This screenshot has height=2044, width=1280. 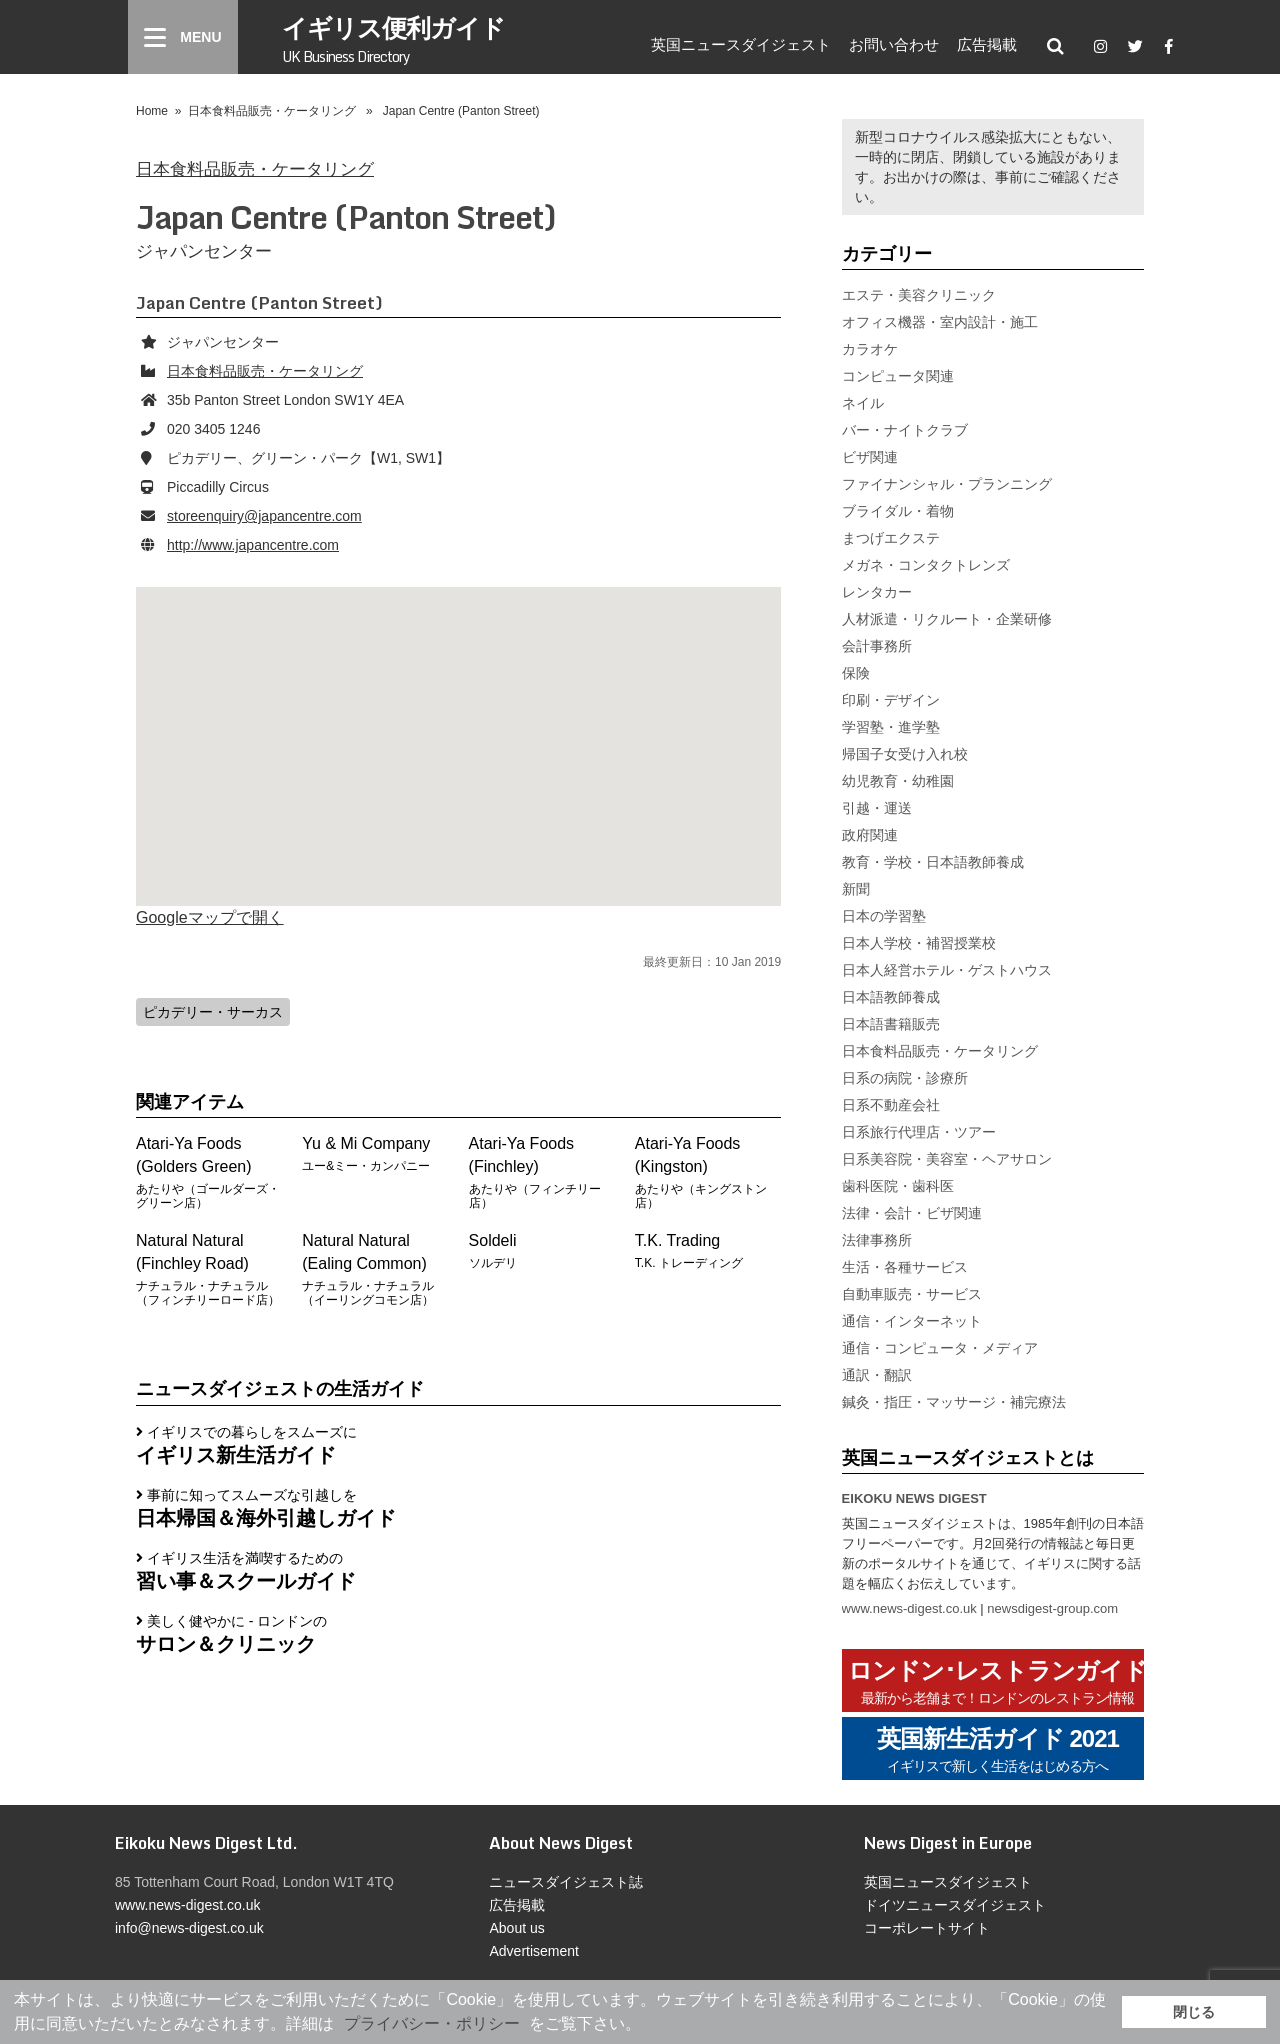 What do you see at coordinates (905, 430) in the screenshot?
I see `バー・ナイトクラブ` at bounding box center [905, 430].